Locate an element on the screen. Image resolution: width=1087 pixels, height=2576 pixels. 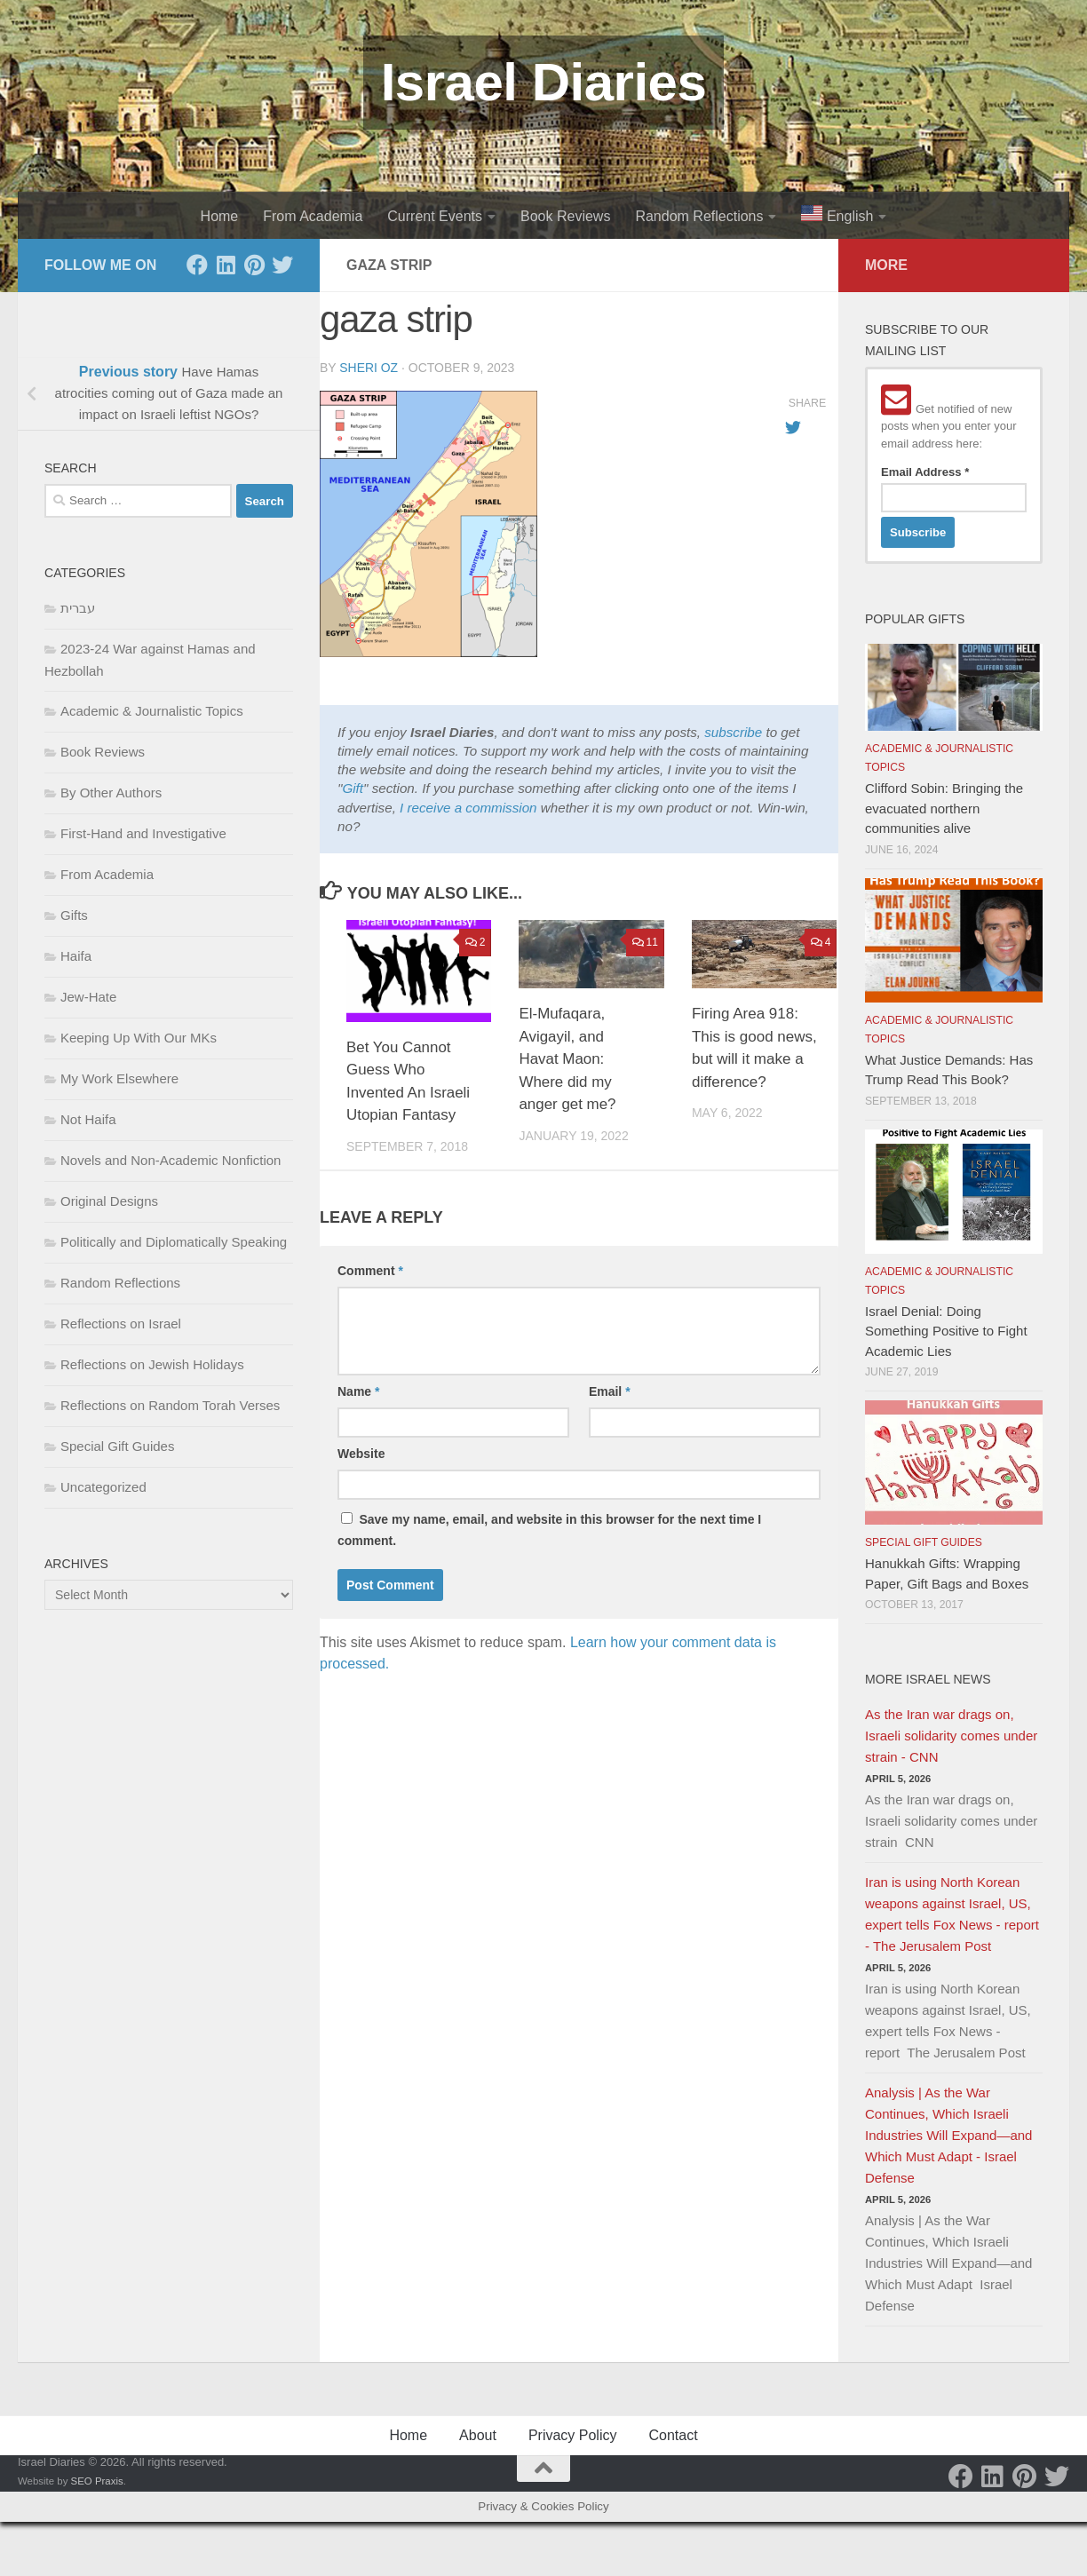
I receive a commission is located at coordinates (468, 807).